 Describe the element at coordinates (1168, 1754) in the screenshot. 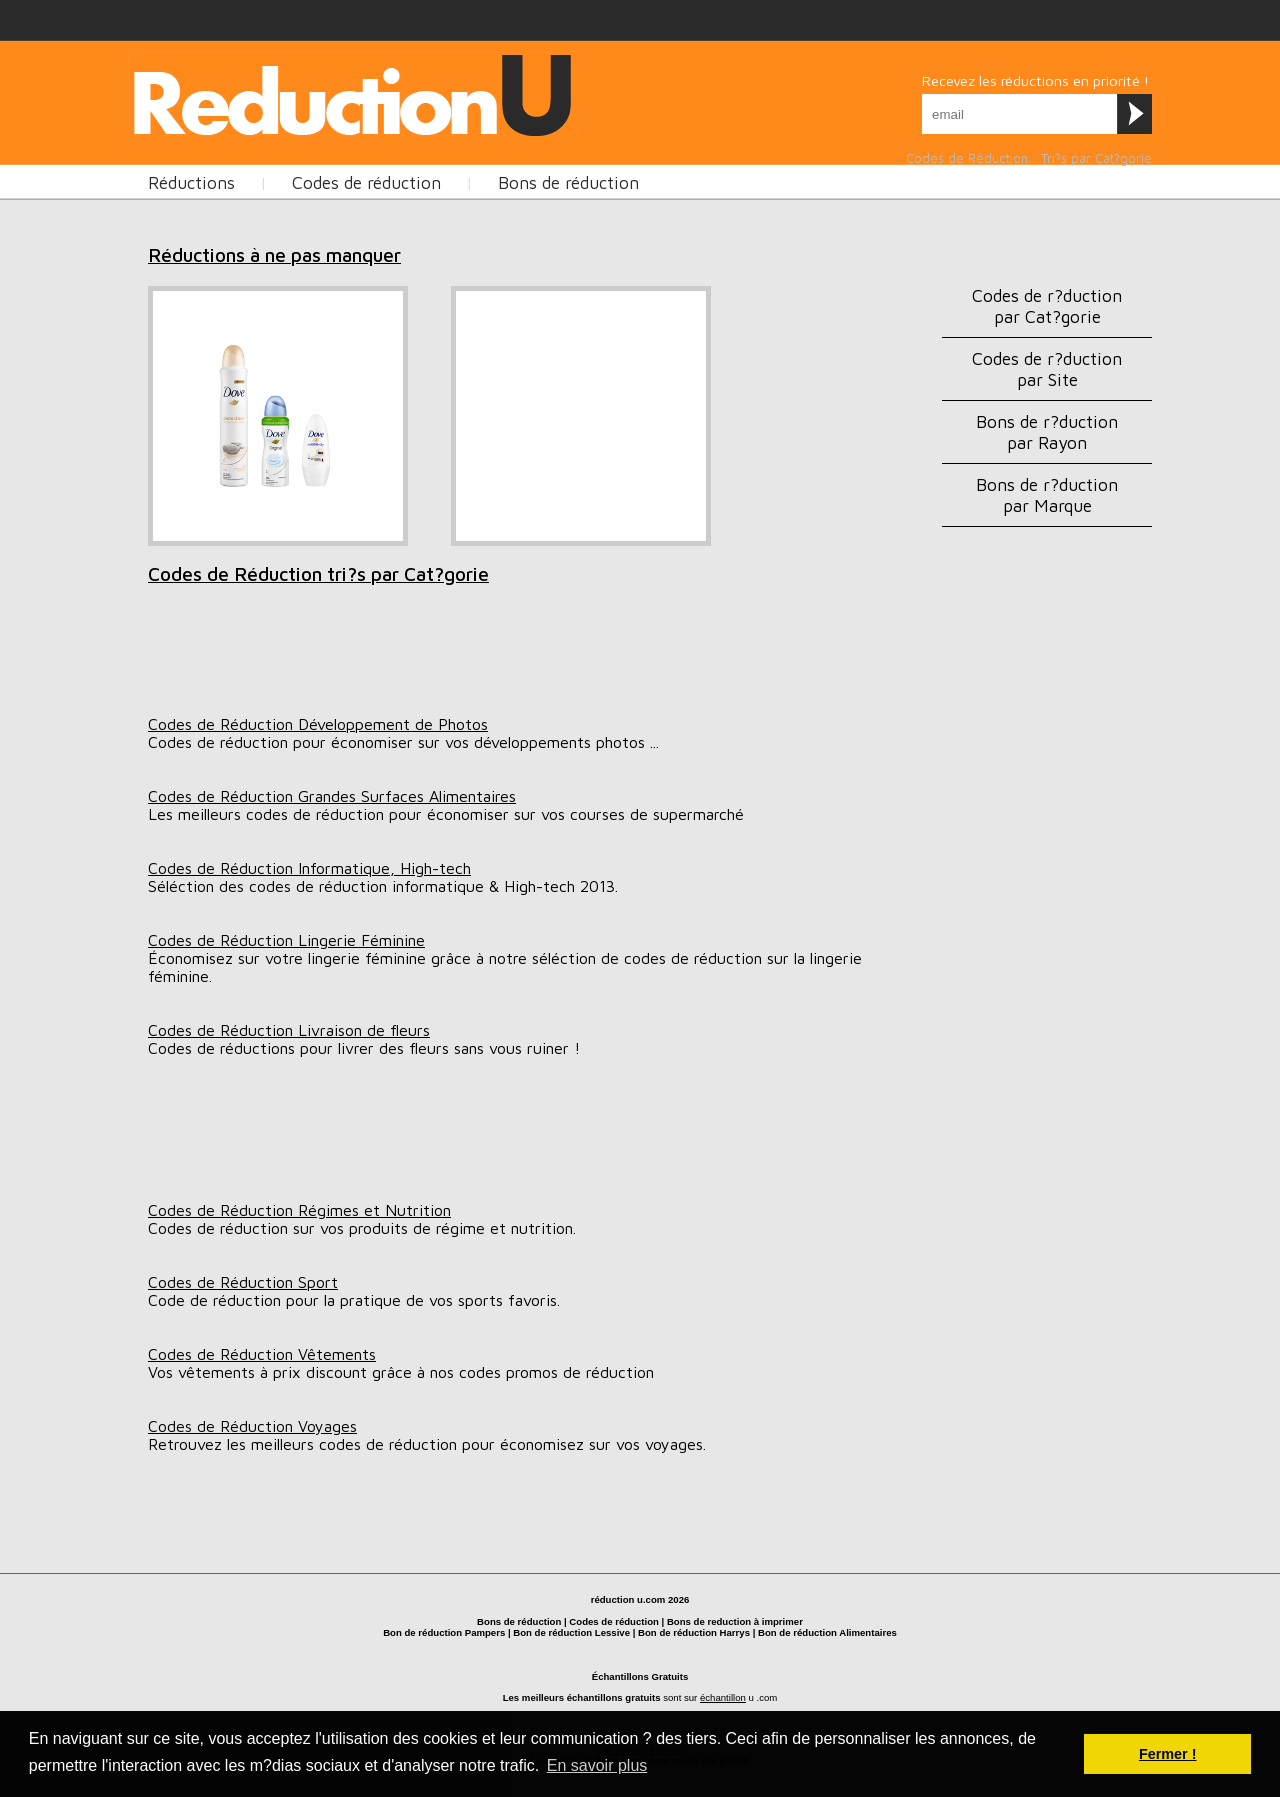

I see `Fermer ! [button]` at that location.